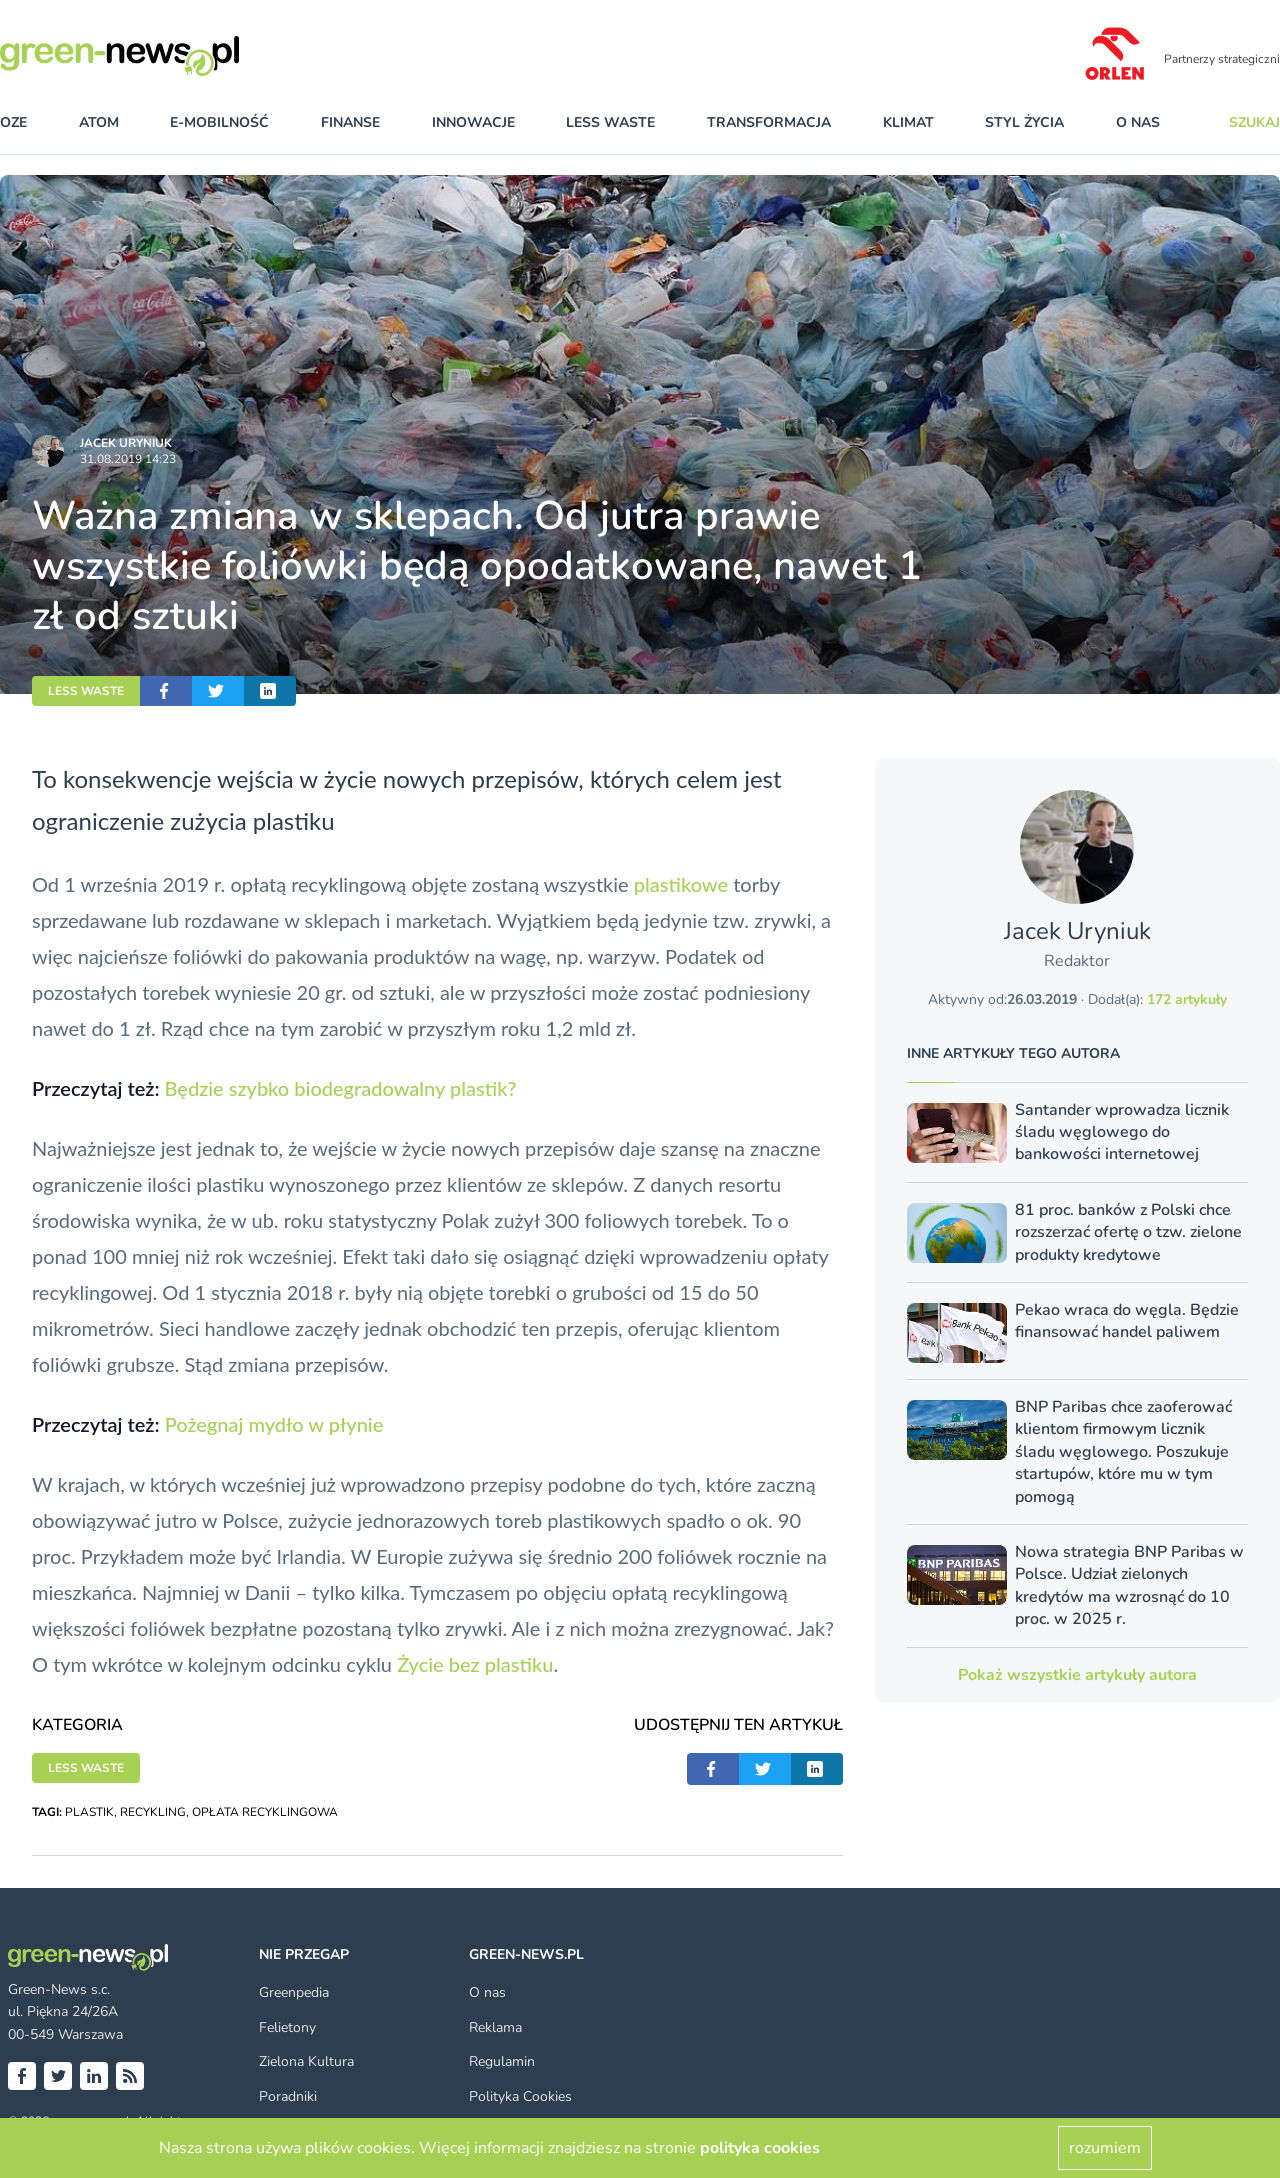 This screenshot has width=1280, height=2178. I want to click on OPŁATA RECYKLINGOWA, so click(265, 1812).